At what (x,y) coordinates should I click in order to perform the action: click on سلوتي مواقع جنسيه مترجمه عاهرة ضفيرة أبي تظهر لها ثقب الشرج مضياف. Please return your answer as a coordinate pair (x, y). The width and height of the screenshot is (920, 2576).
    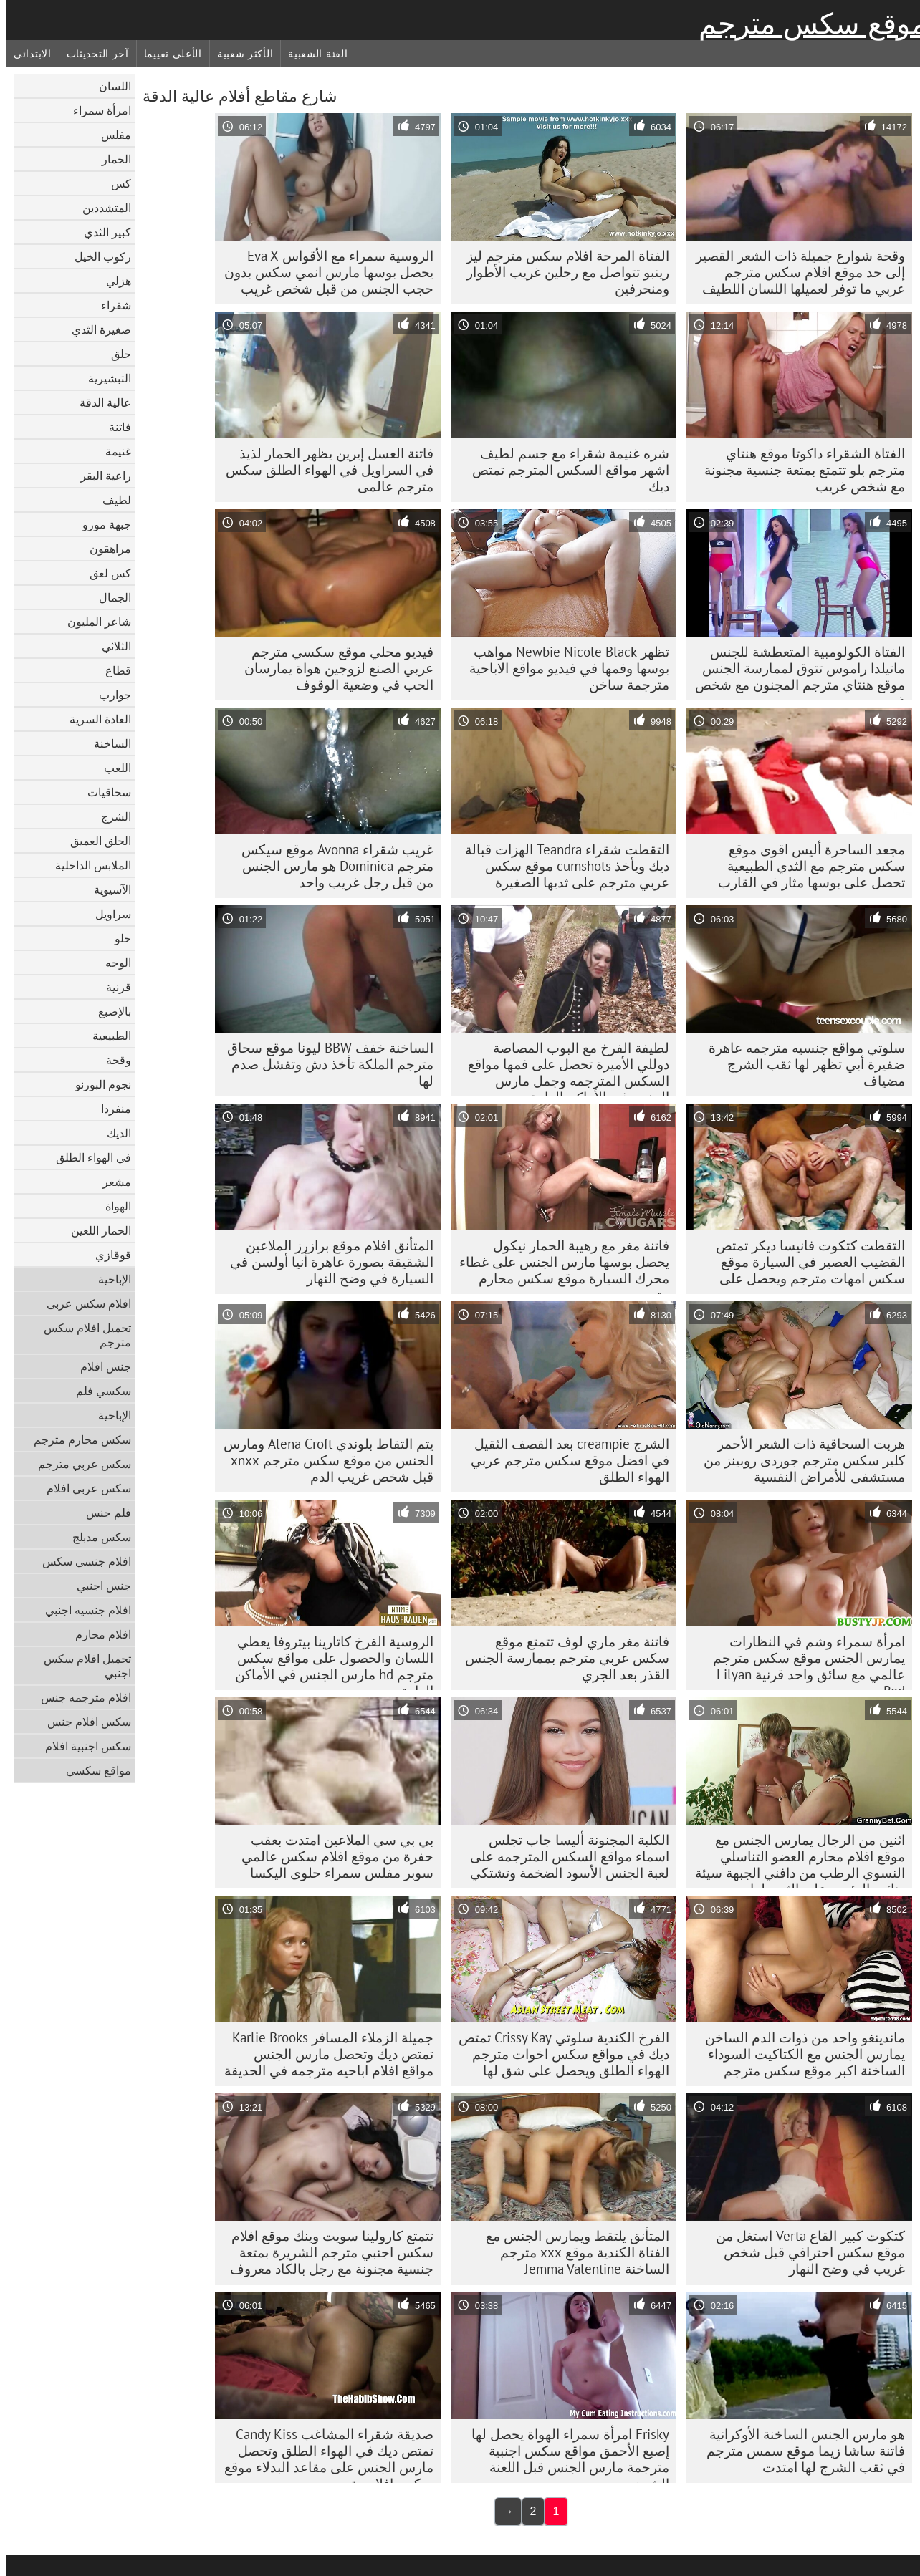
    Looking at the image, I should click on (800, 1064).